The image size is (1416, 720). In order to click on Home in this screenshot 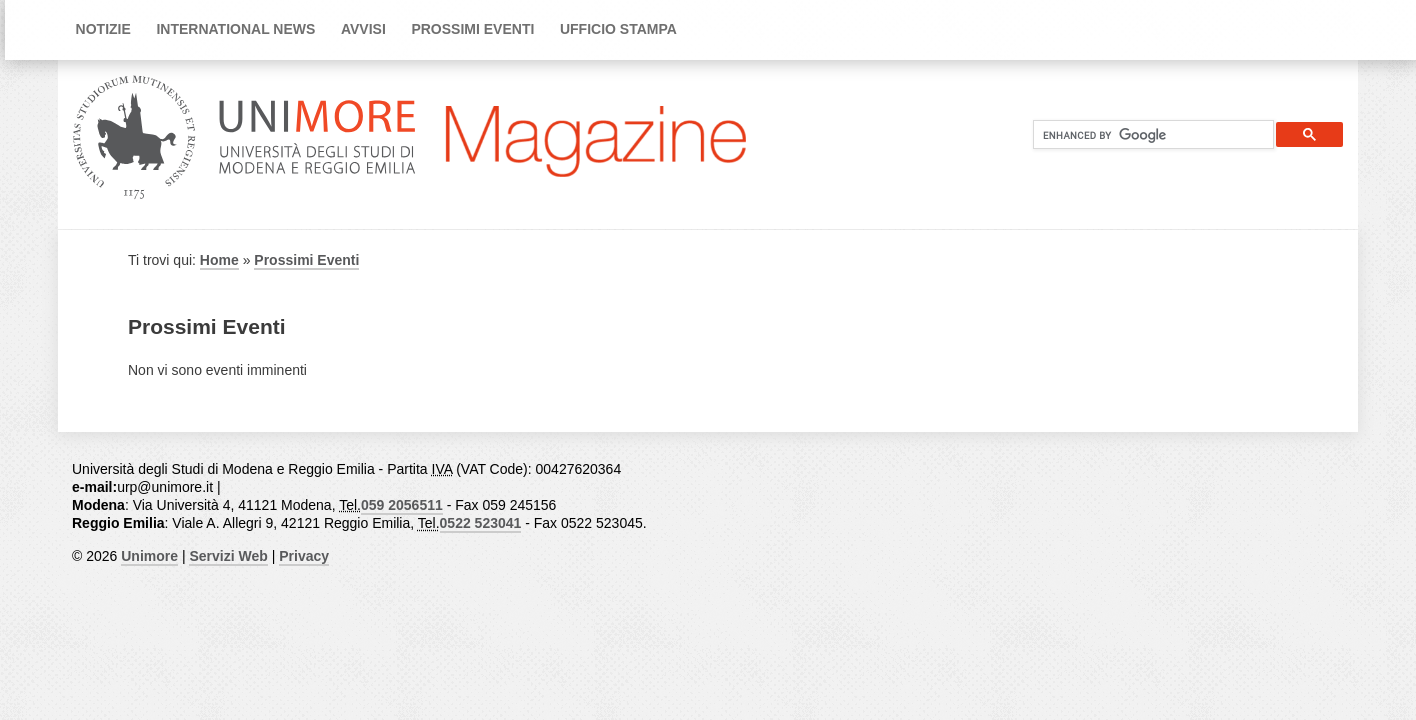, I will do `click(219, 260)`.